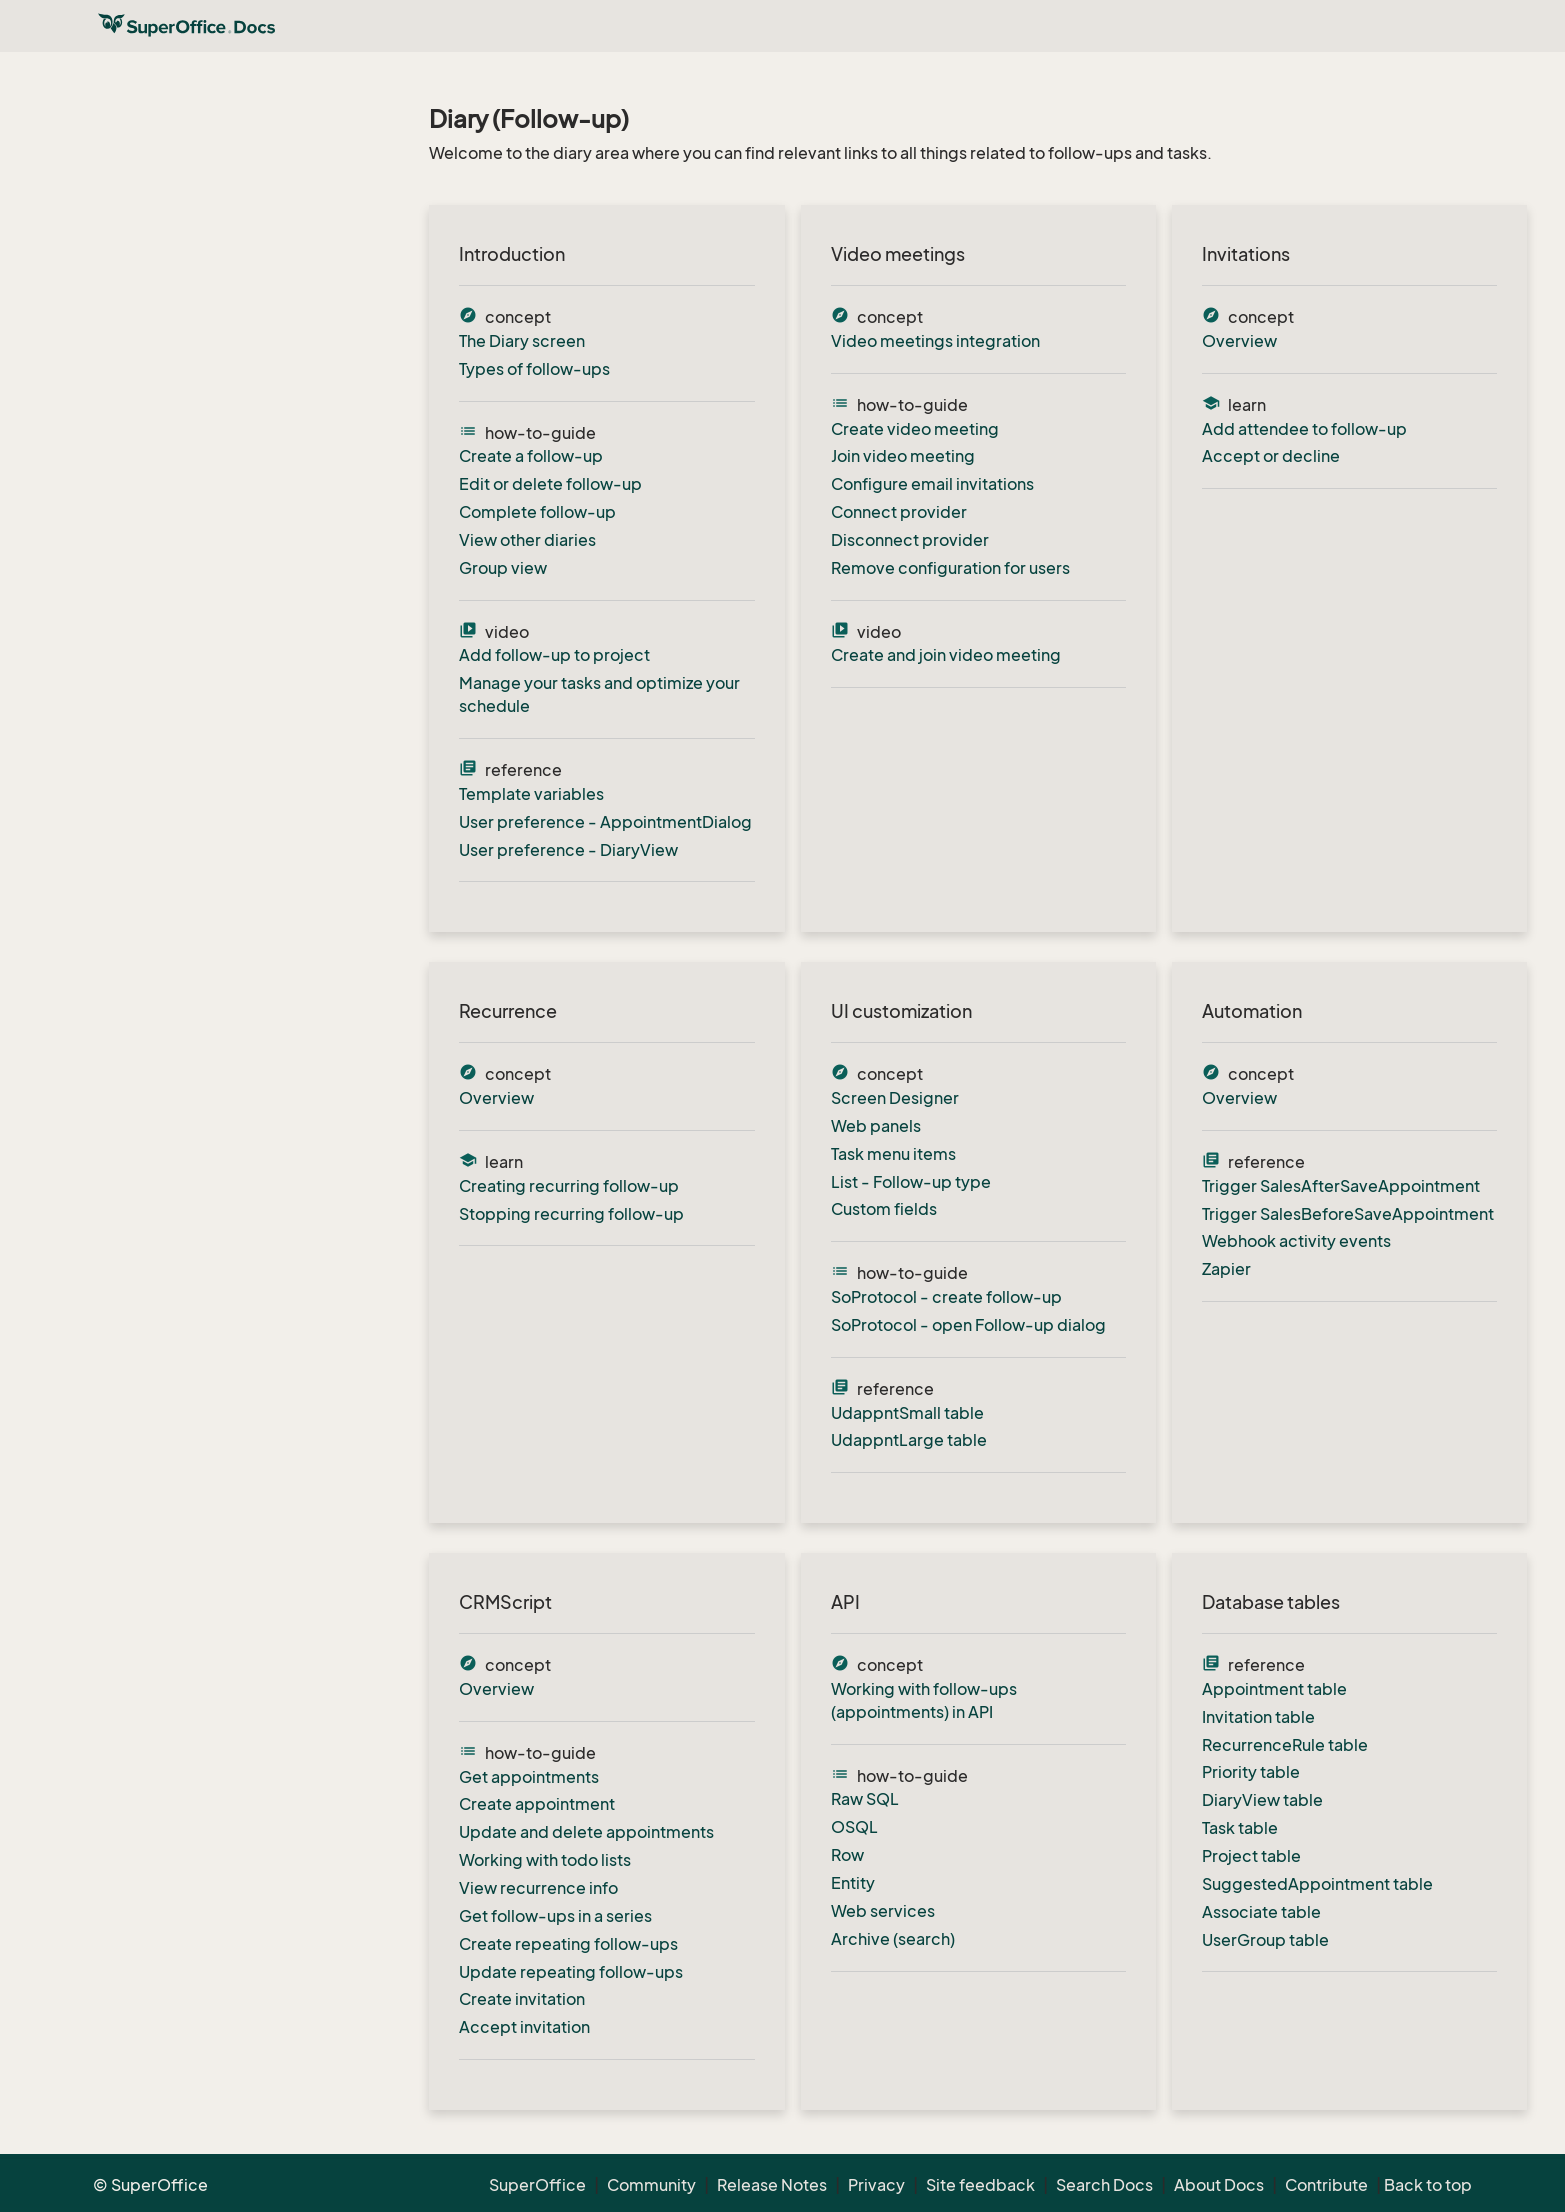  I want to click on Web panels, so click(876, 1126).